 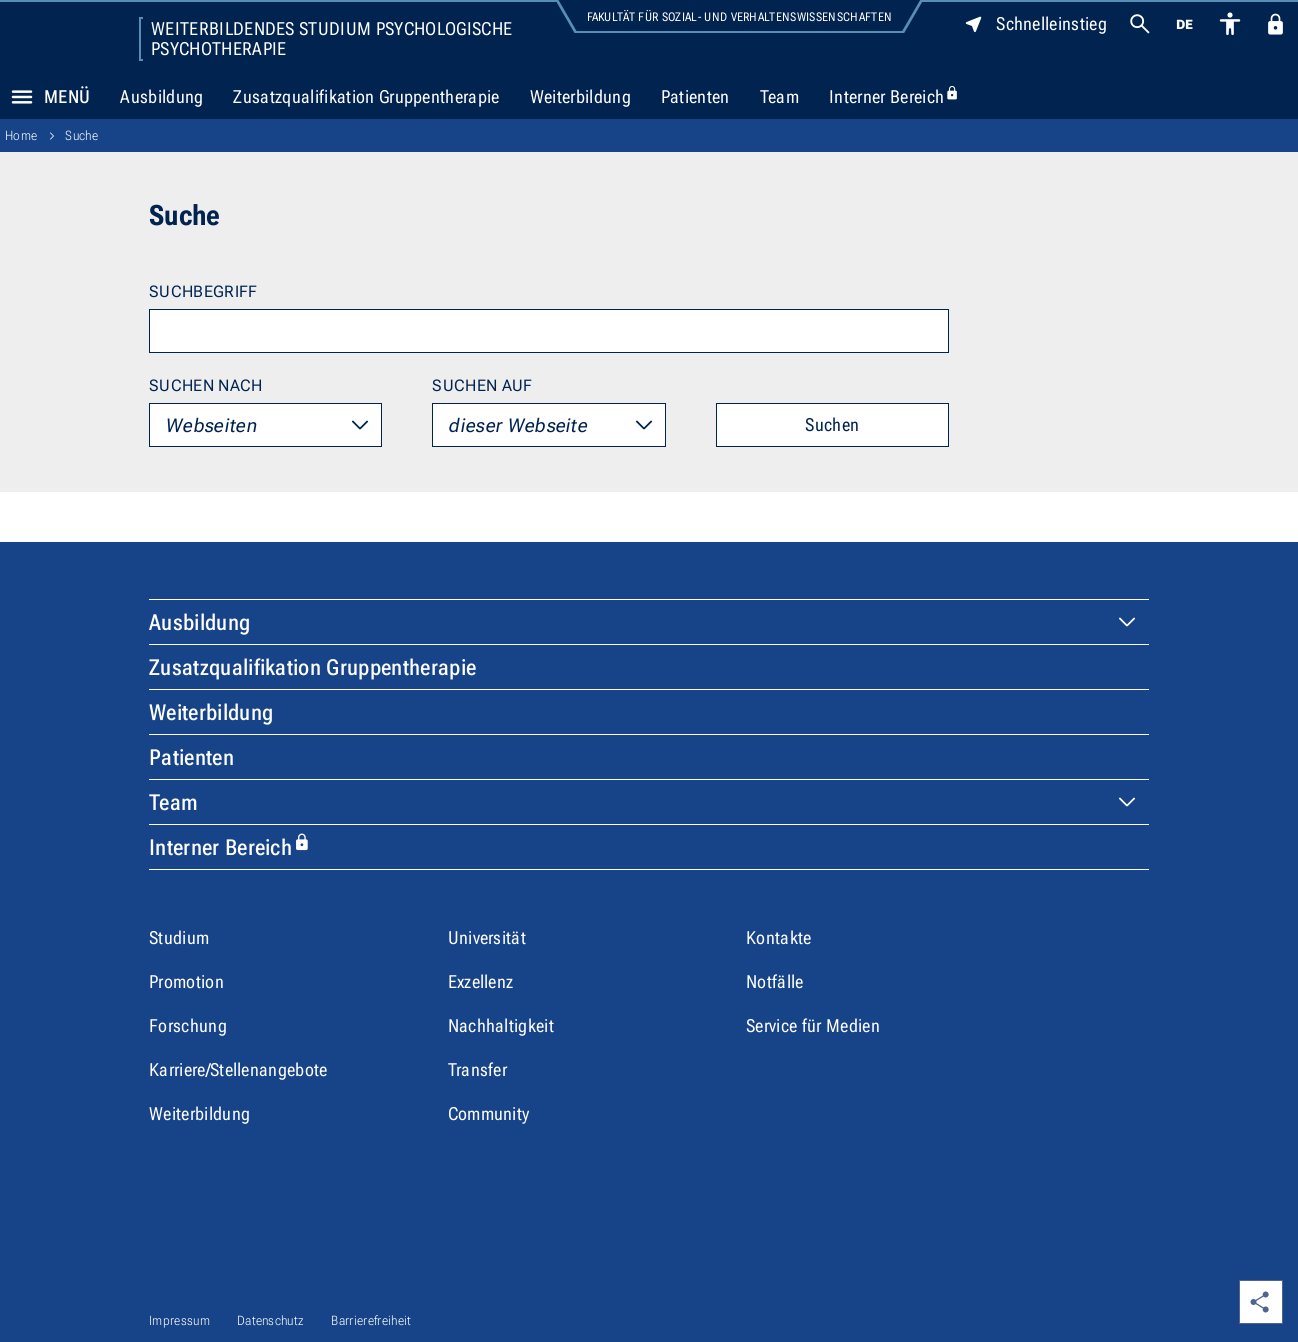 What do you see at coordinates (740, 17) in the screenshot?
I see `Fakultät für Sozial- und Verhaltenswissenschaften` at bounding box center [740, 17].